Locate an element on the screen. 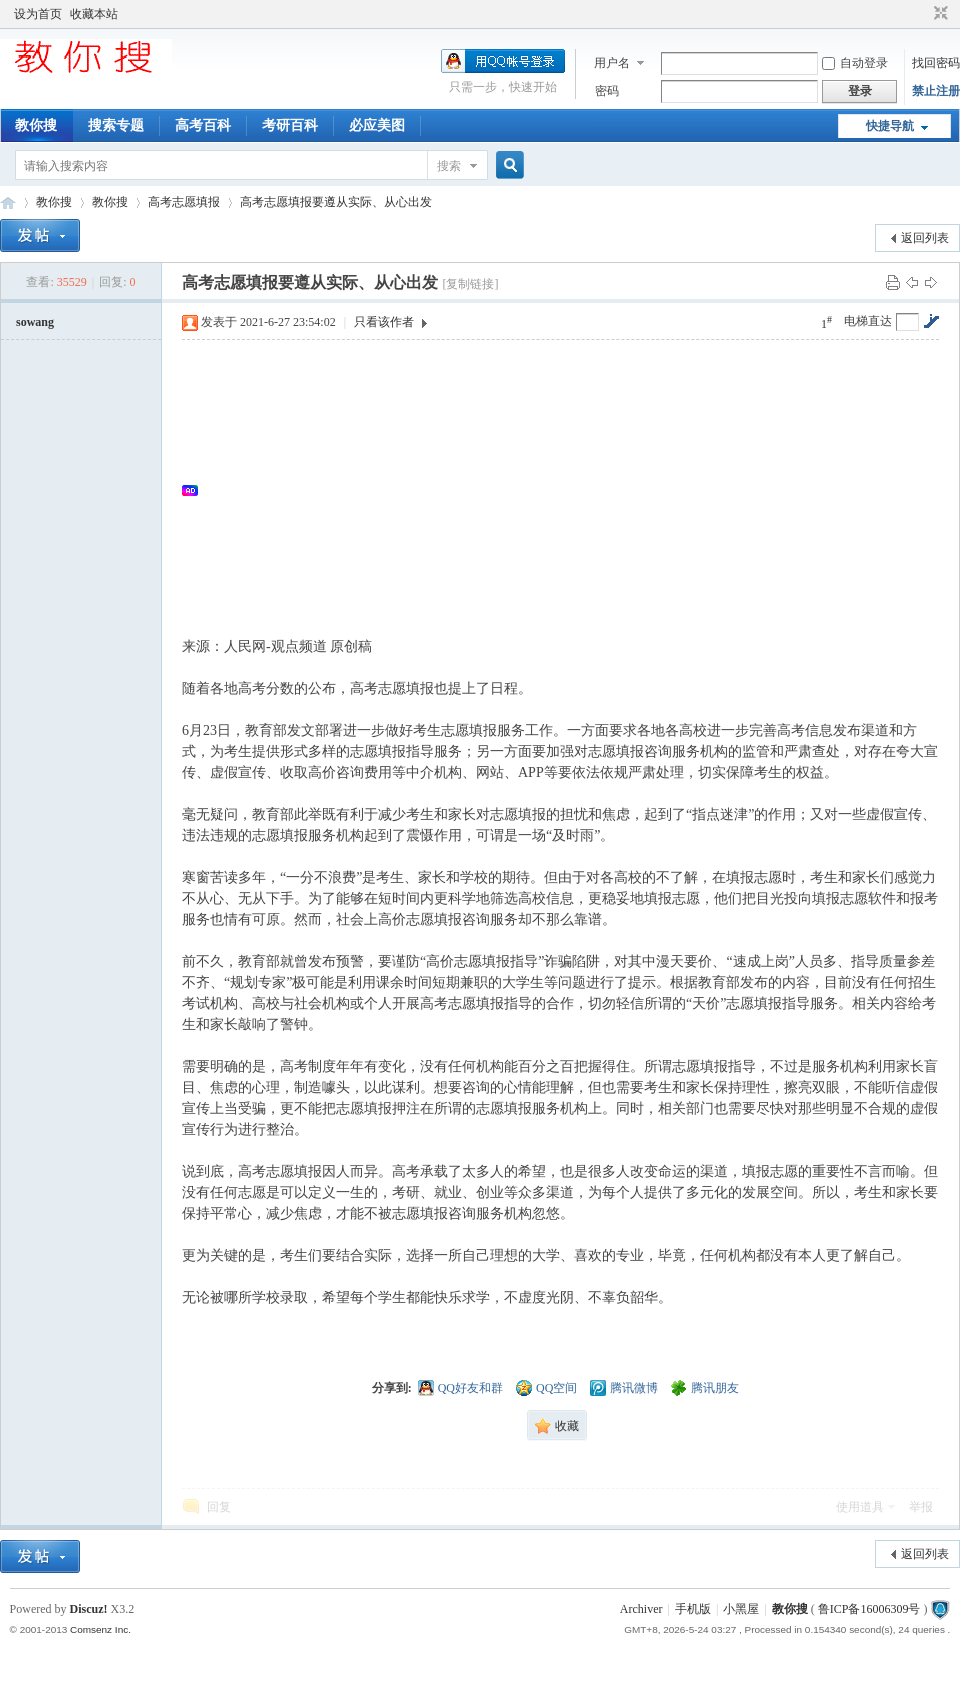 The image size is (960, 1689). 开启辅助访问 is located at coordinates (922, 14).